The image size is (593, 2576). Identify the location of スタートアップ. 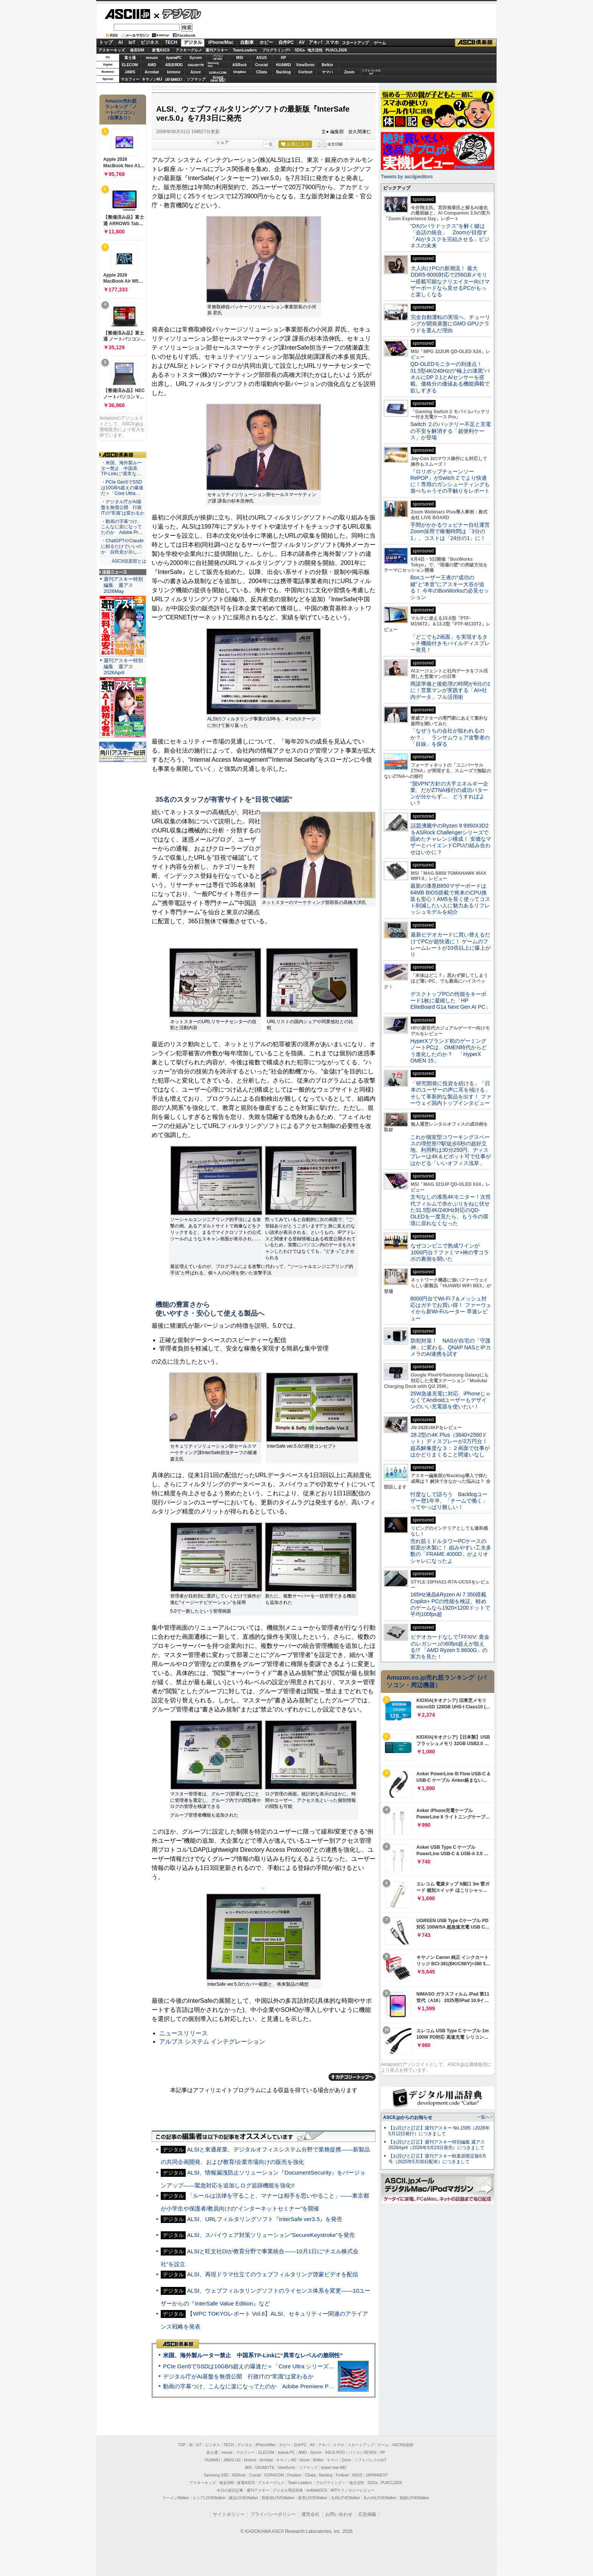
(355, 42).